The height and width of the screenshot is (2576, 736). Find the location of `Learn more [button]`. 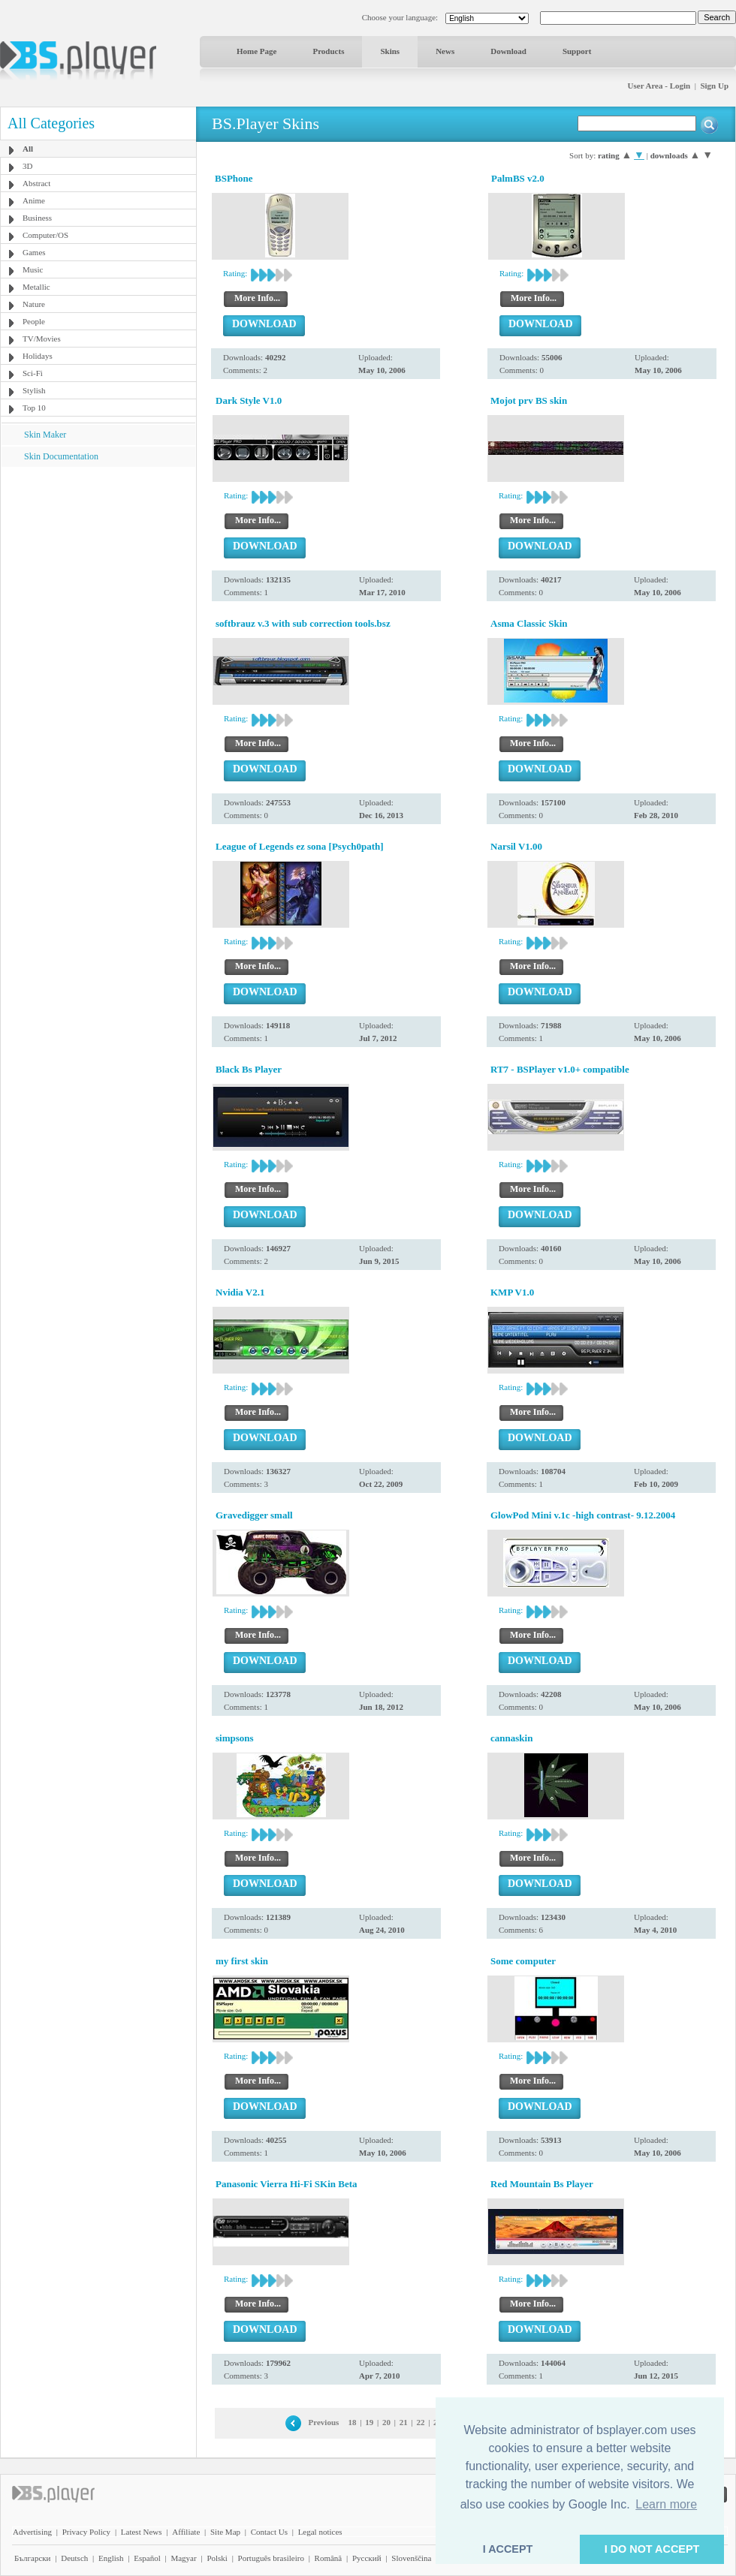

Learn more [button] is located at coordinates (666, 2504).